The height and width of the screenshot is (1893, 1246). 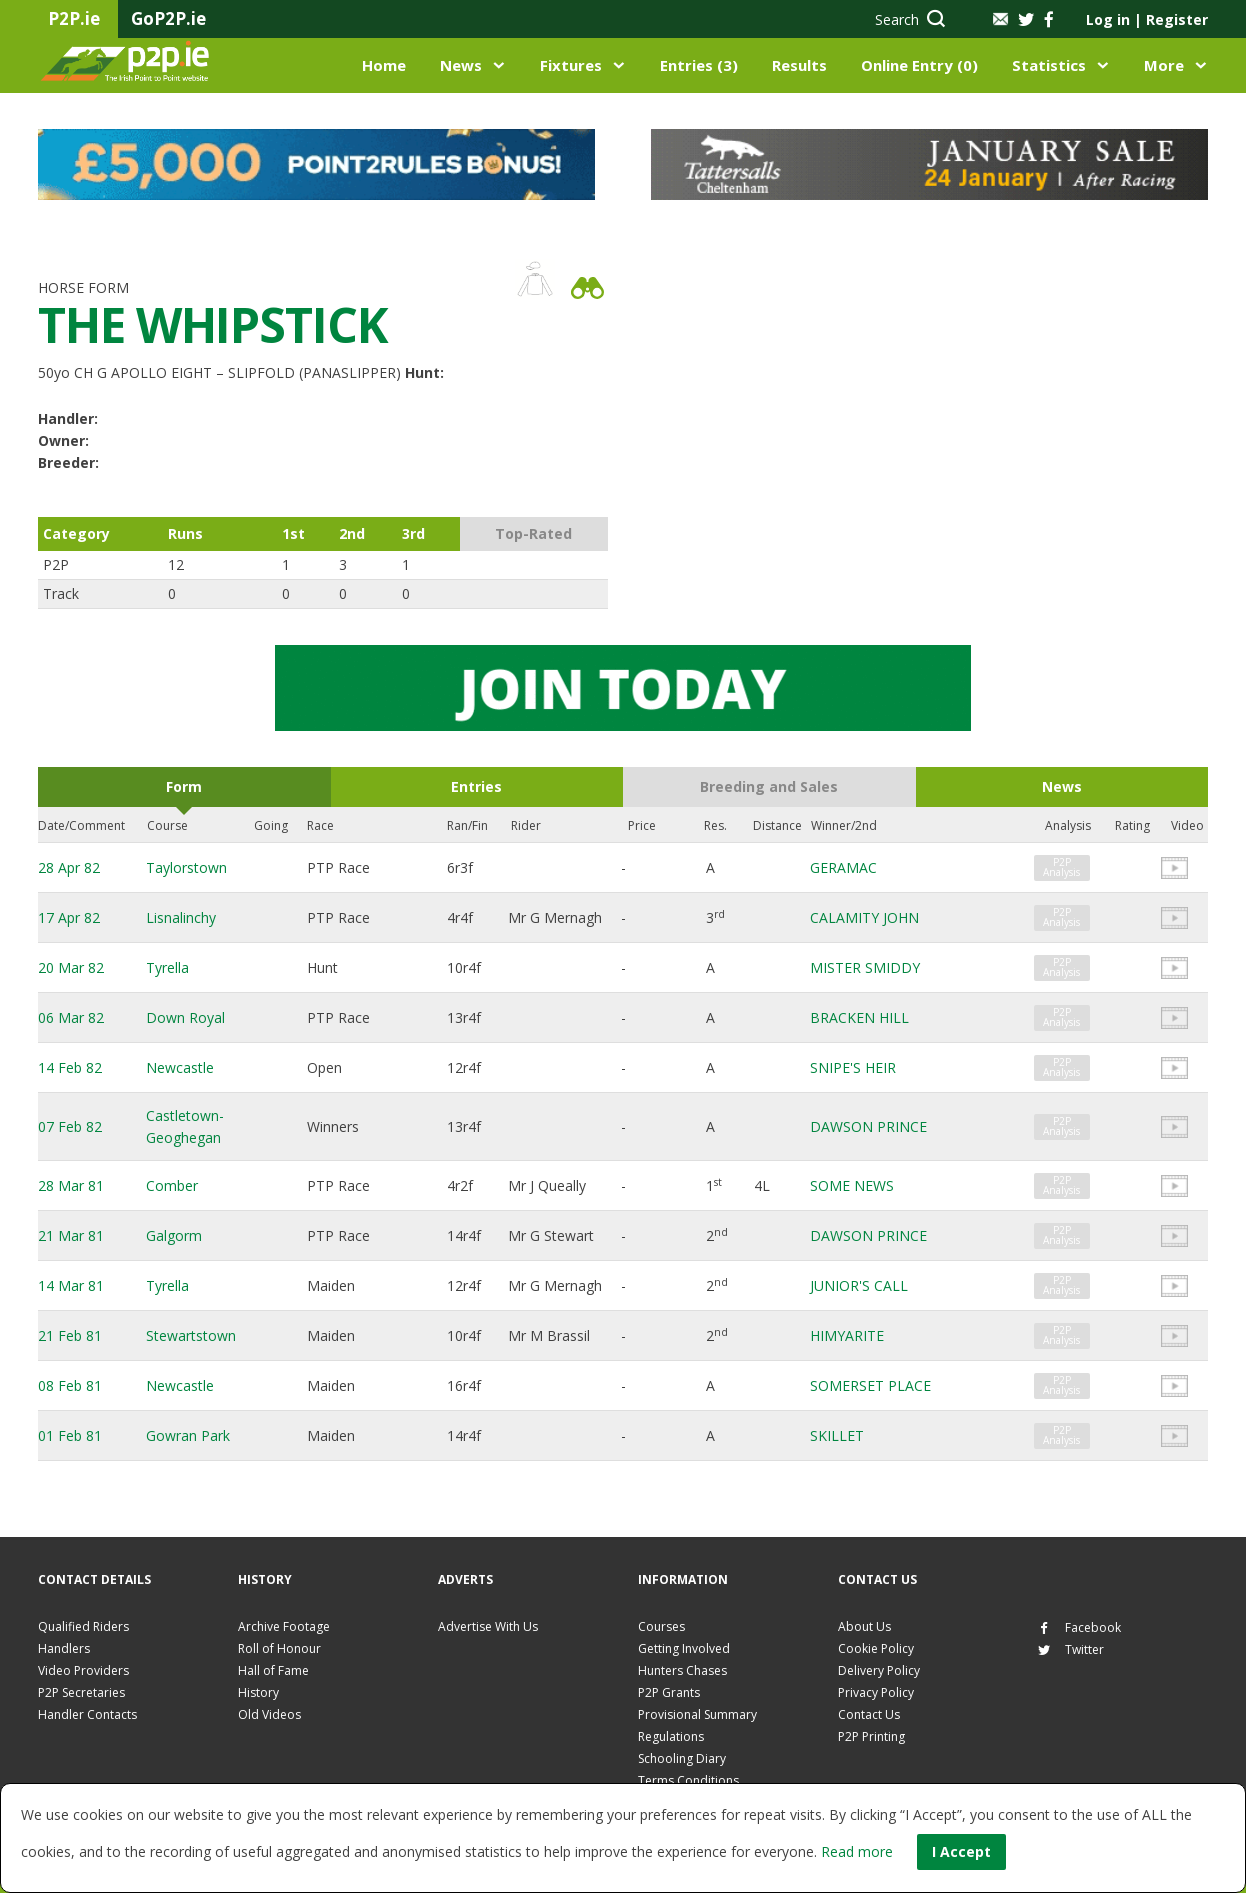 What do you see at coordinates (64, 1648) in the screenshot?
I see `Handlers` at bounding box center [64, 1648].